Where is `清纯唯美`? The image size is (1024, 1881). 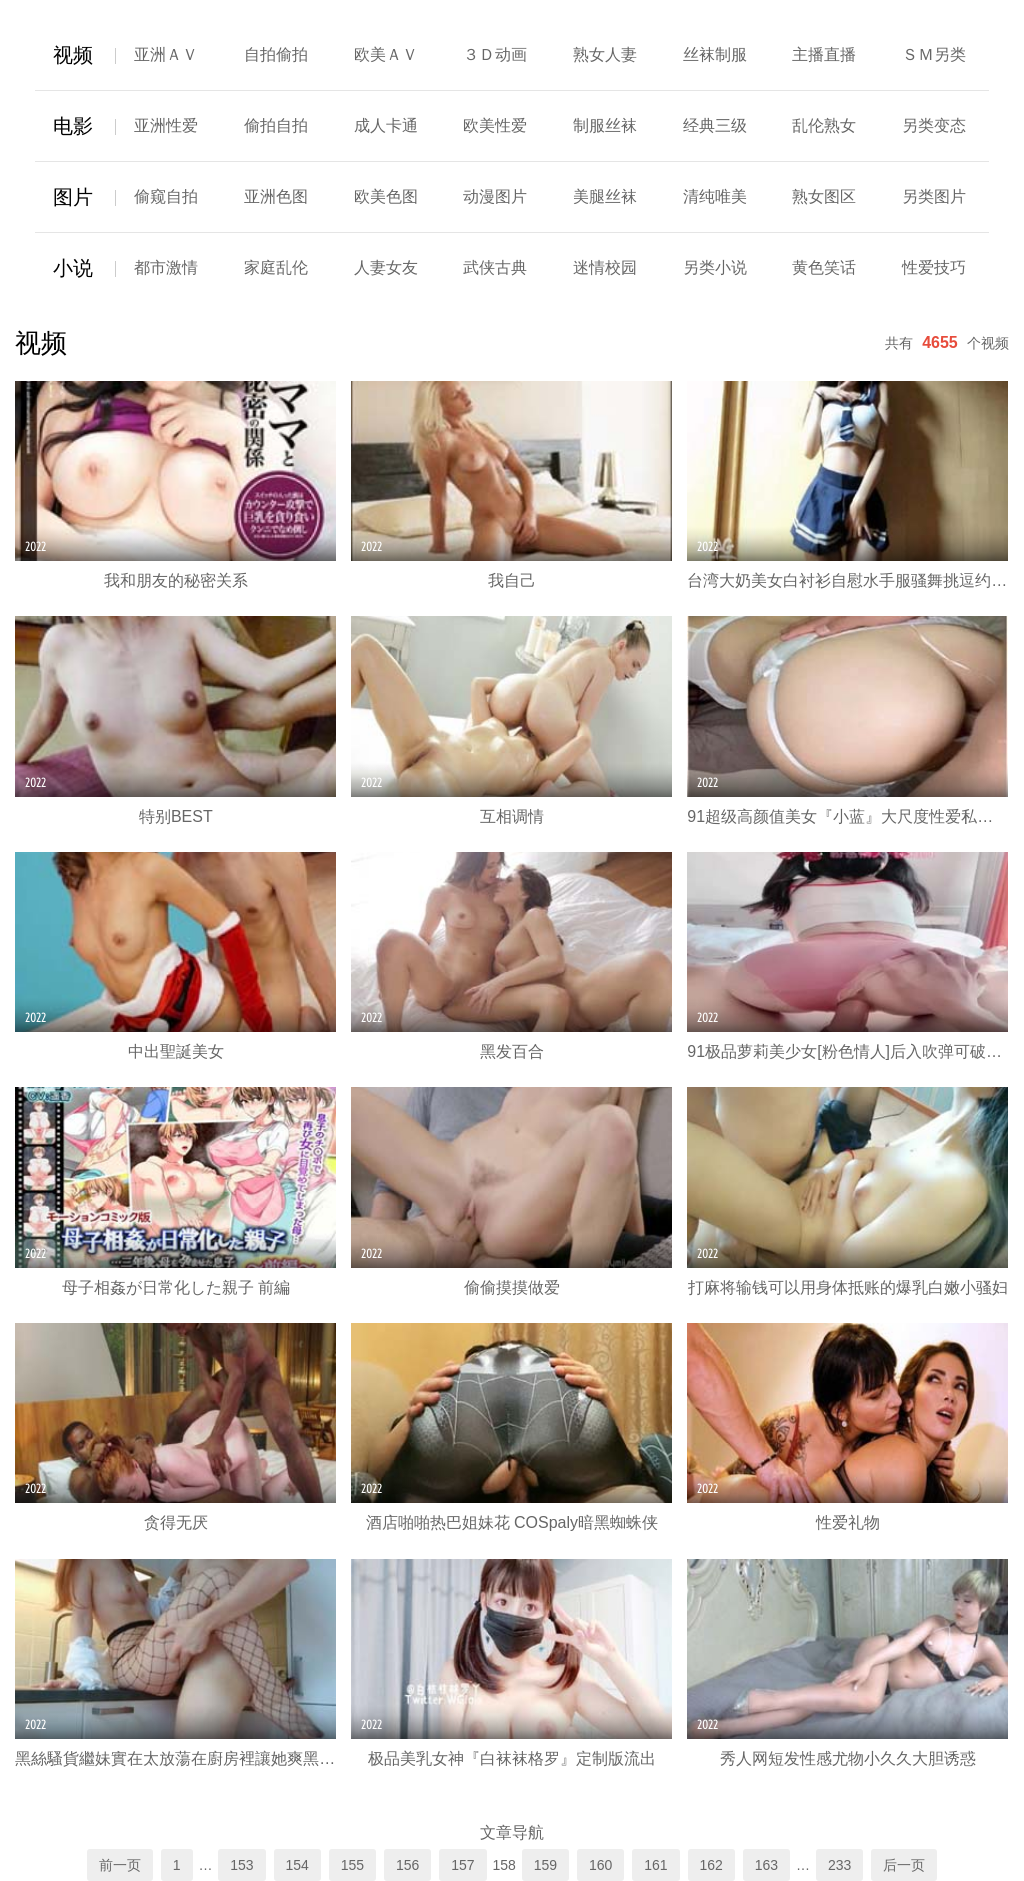
清纯唯美 is located at coordinates (715, 196).